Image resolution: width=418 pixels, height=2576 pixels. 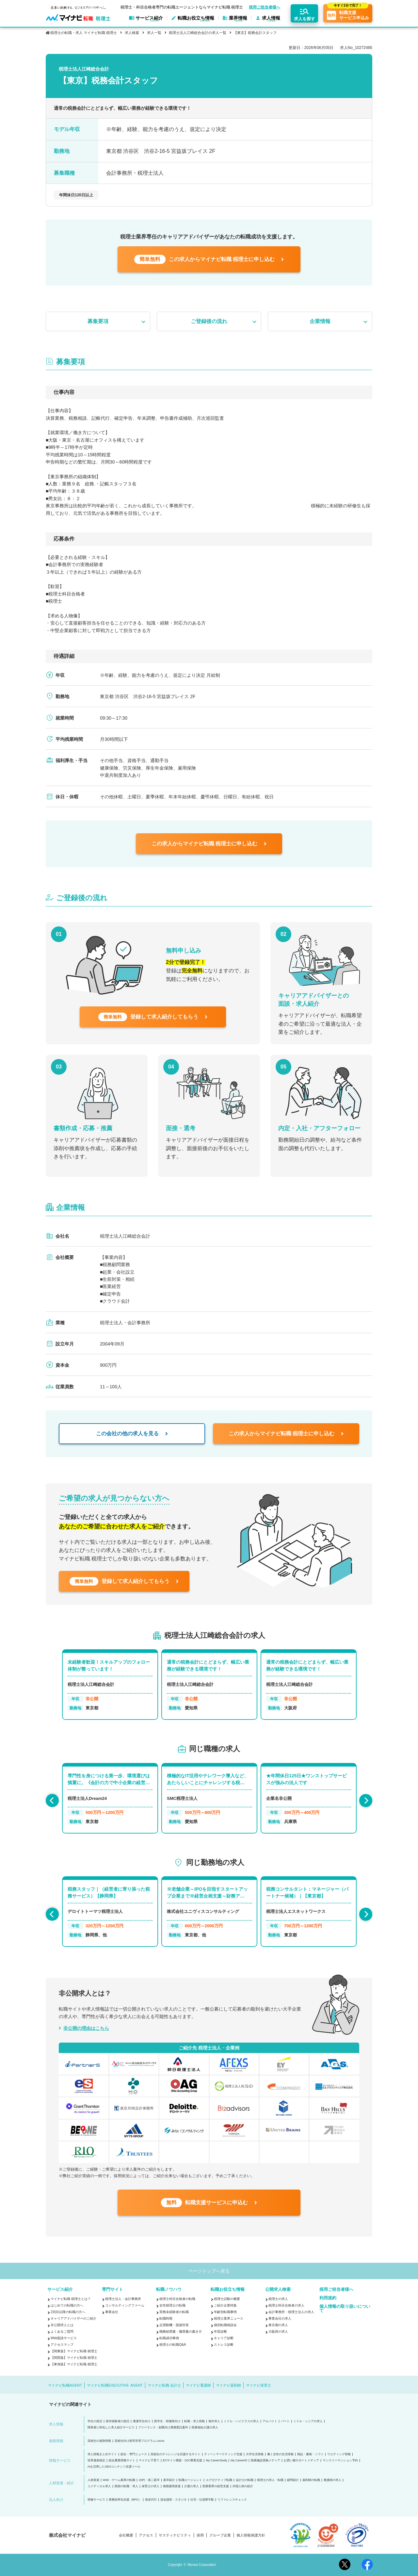 I want to click on アクセスマップ, so click(x=62, y=2344).